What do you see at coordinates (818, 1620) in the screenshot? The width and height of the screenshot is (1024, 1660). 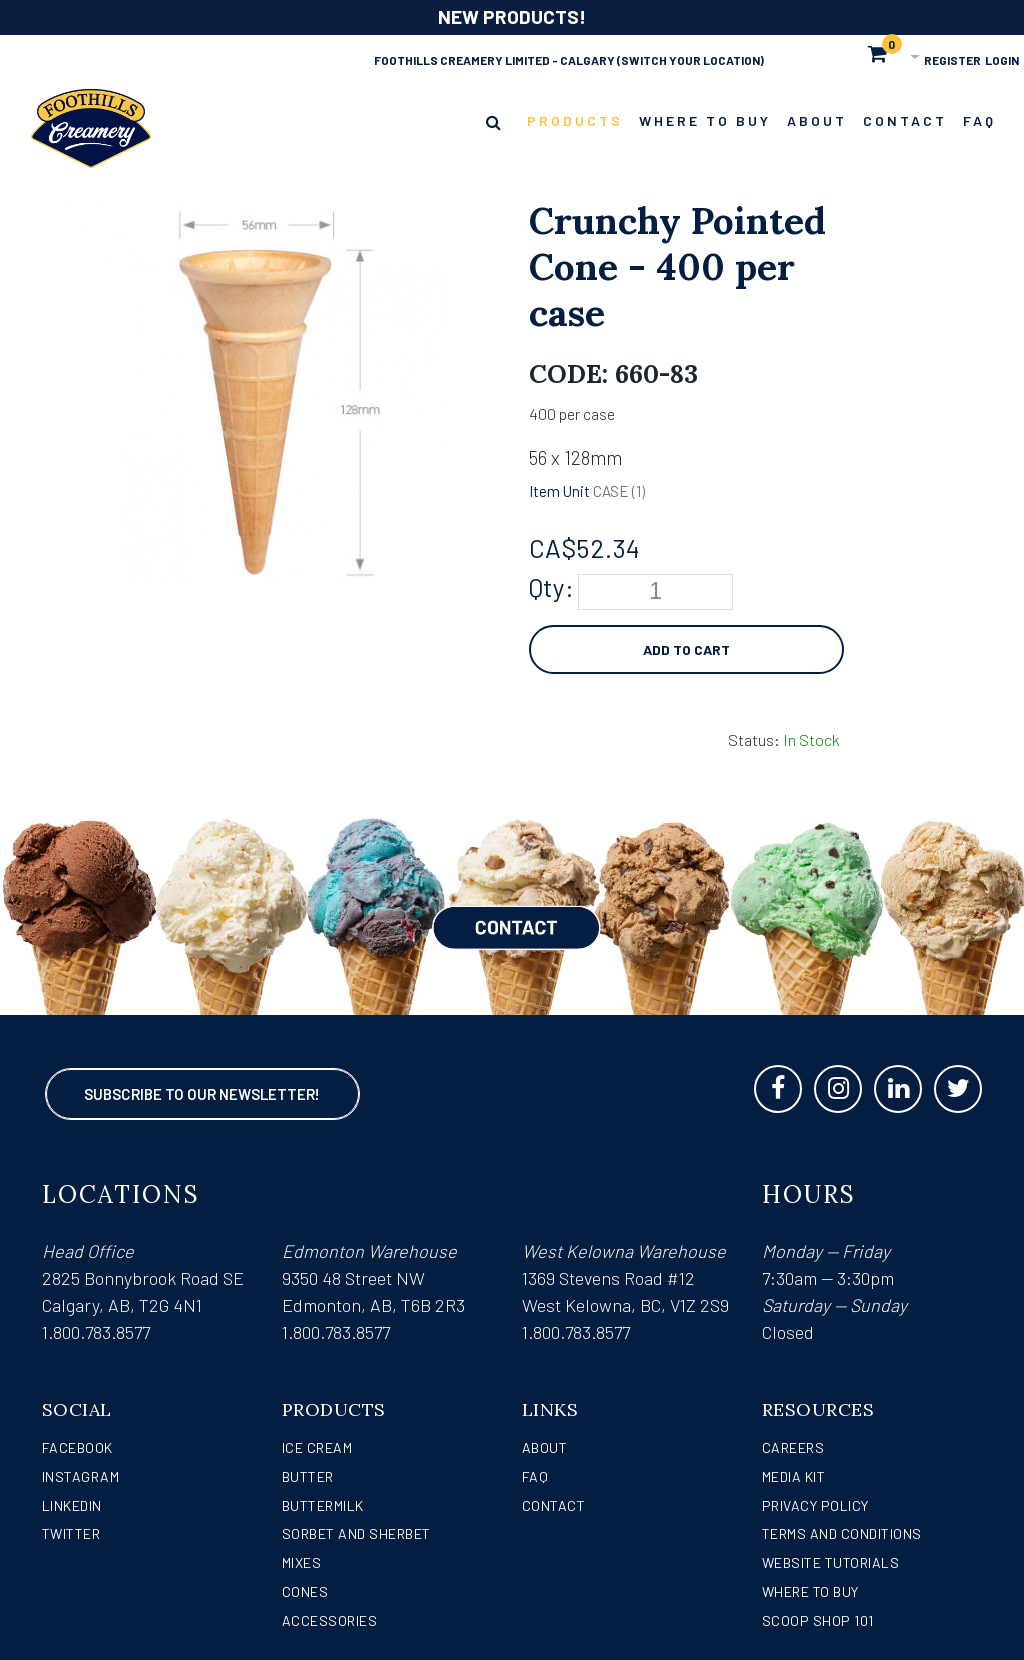 I see `Scoop Shop 101` at bounding box center [818, 1620].